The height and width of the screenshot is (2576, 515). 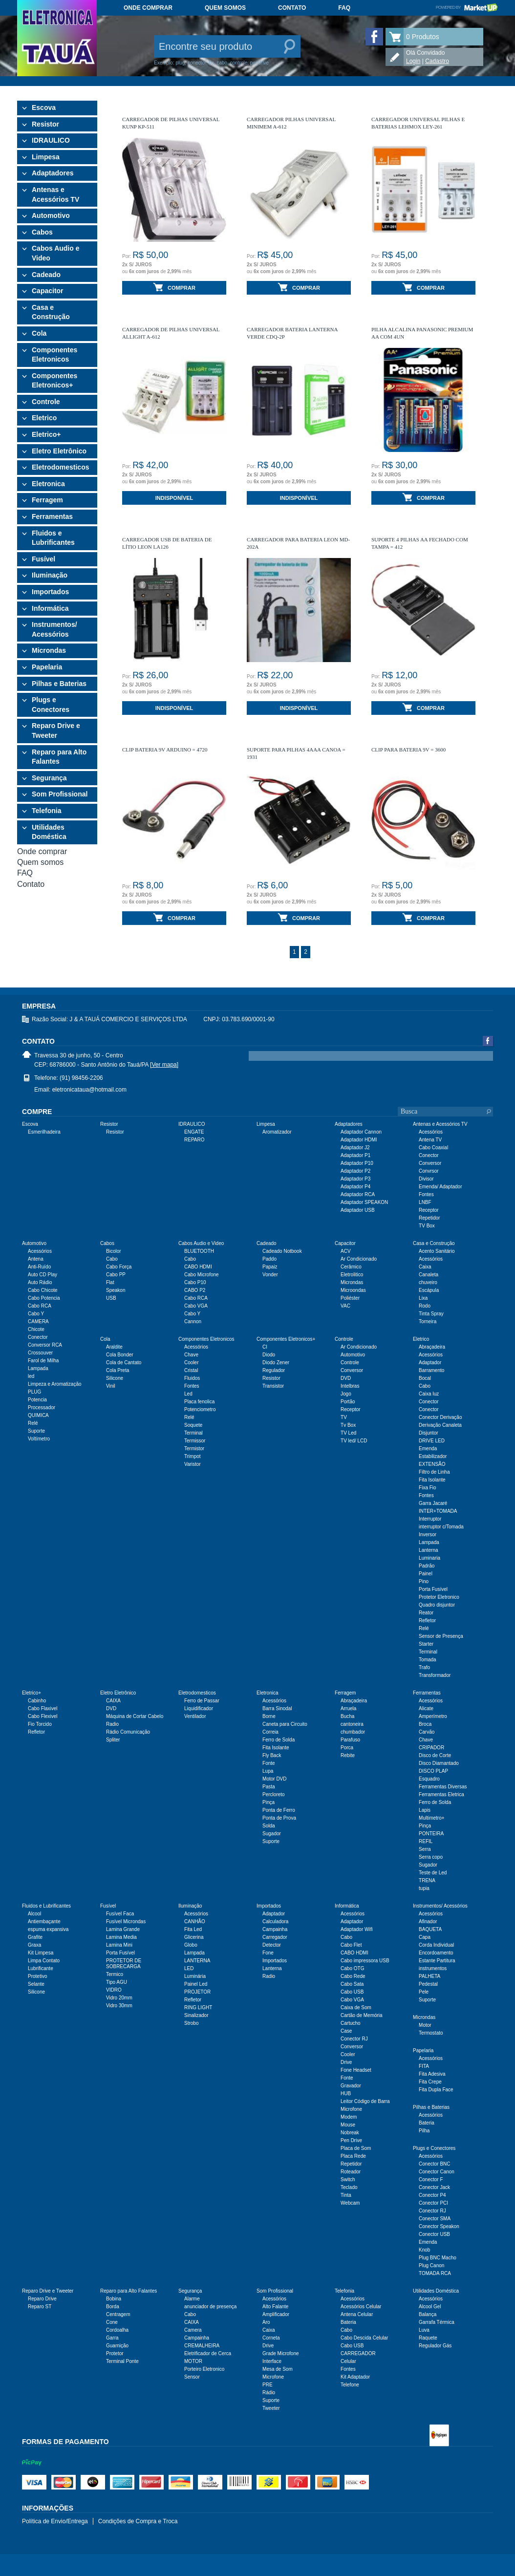 What do you see at coordinates (433, 1147) in the screenshot?
I see `Cabo Coaxial` at bounding box center [433, 1147].